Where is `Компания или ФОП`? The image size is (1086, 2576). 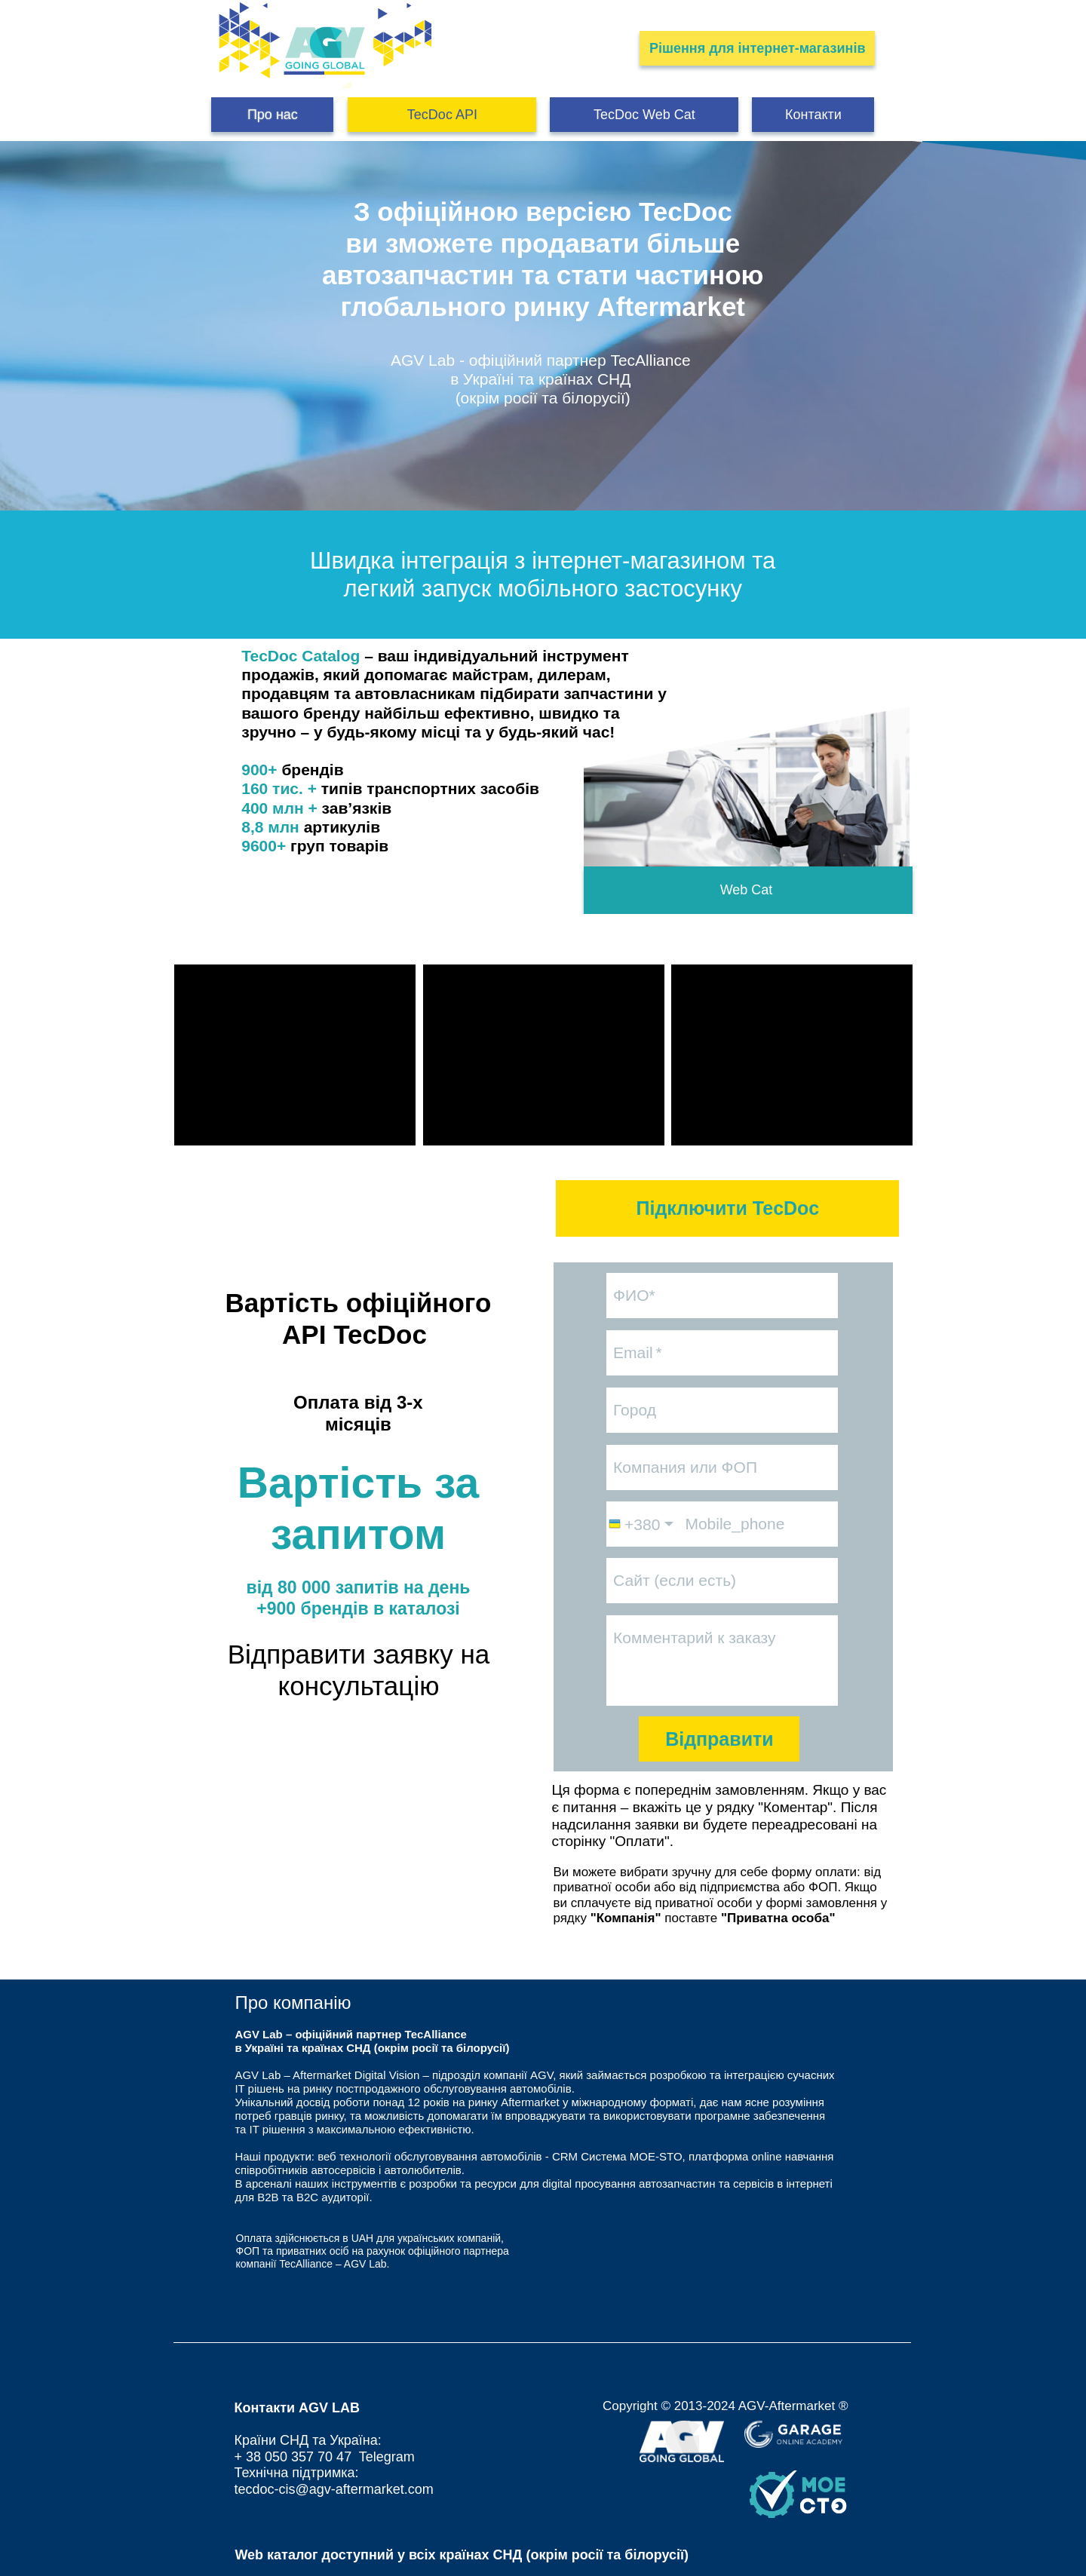
Компания или ФОП is located at coordinates (685, 1467).